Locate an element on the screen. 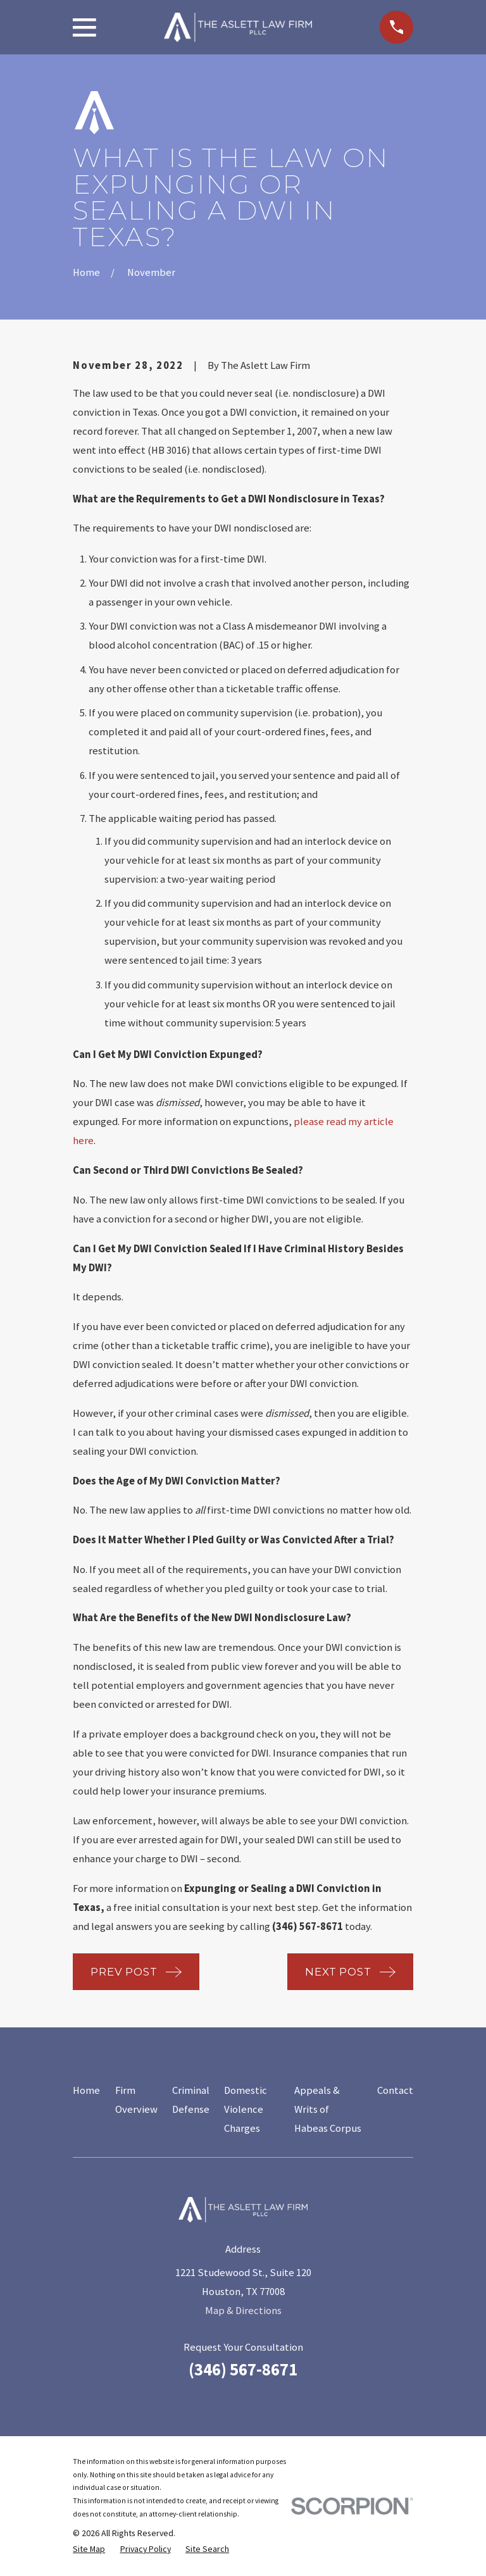 This screenshot has width=486, height=2576. Contact is located at coordinates (395, 2090).